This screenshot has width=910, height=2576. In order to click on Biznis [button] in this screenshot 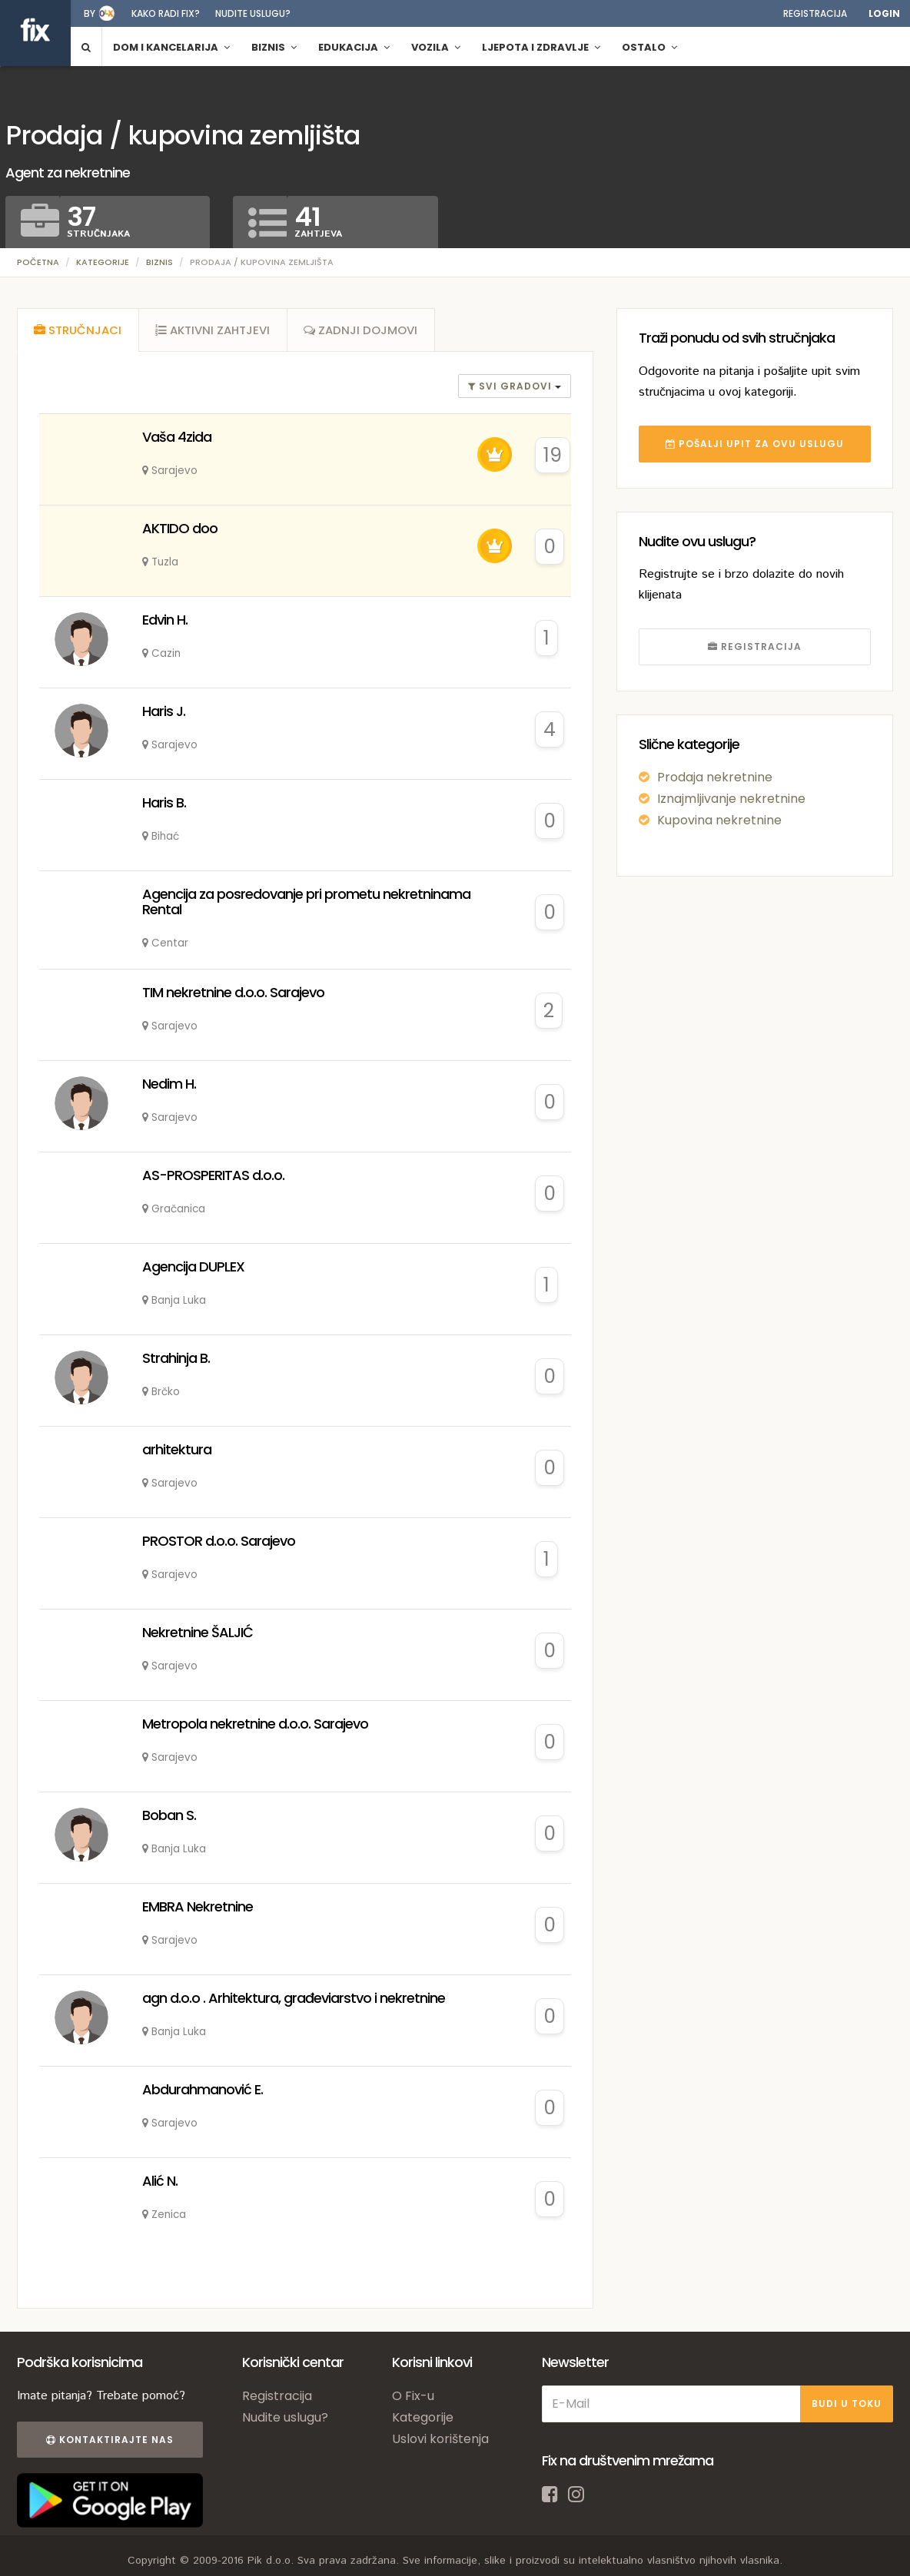, I will do `click(274, 47)`.